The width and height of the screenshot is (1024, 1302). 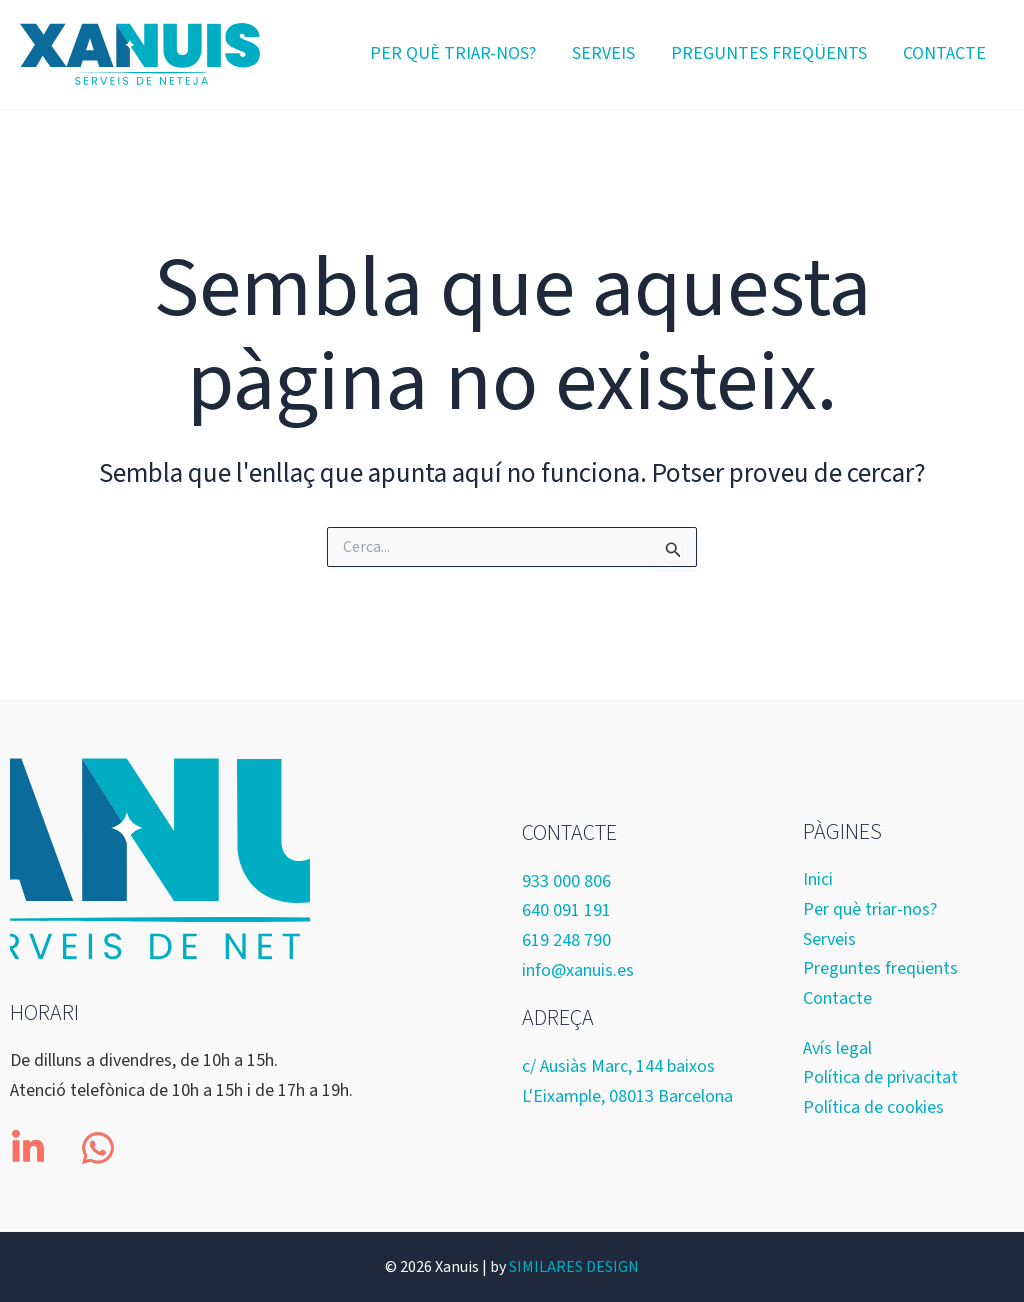 I want to click on SIMILARES DESIGN, so click(x=574, y=1267).